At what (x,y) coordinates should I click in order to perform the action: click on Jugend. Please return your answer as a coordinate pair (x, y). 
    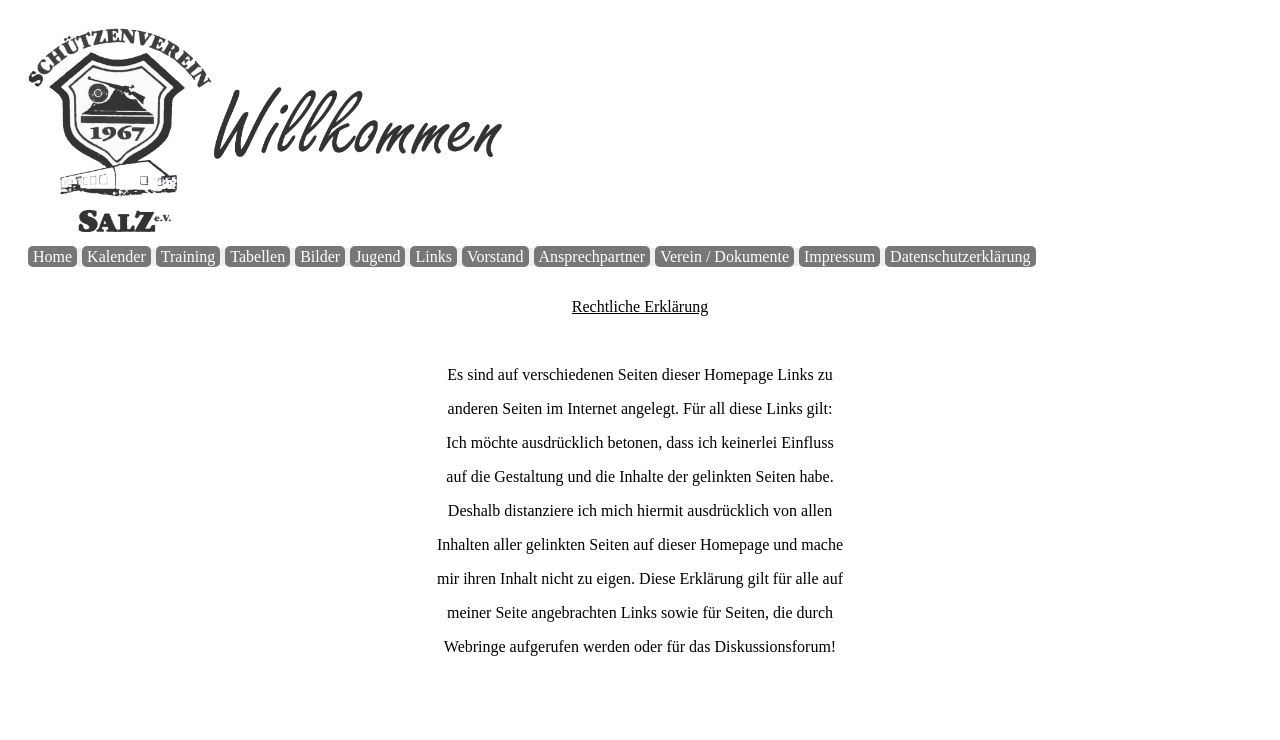
    Looking at the image, I should click on (377, 256).